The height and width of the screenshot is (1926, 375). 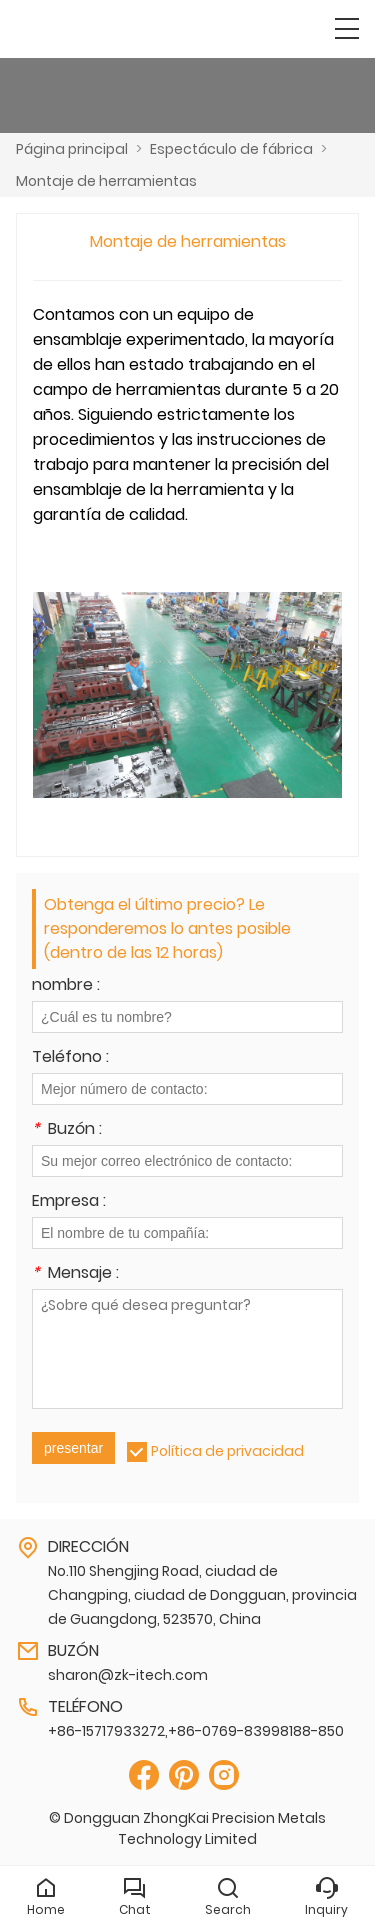 I want to click on Mensaje :, so click(x=75, y=1274).